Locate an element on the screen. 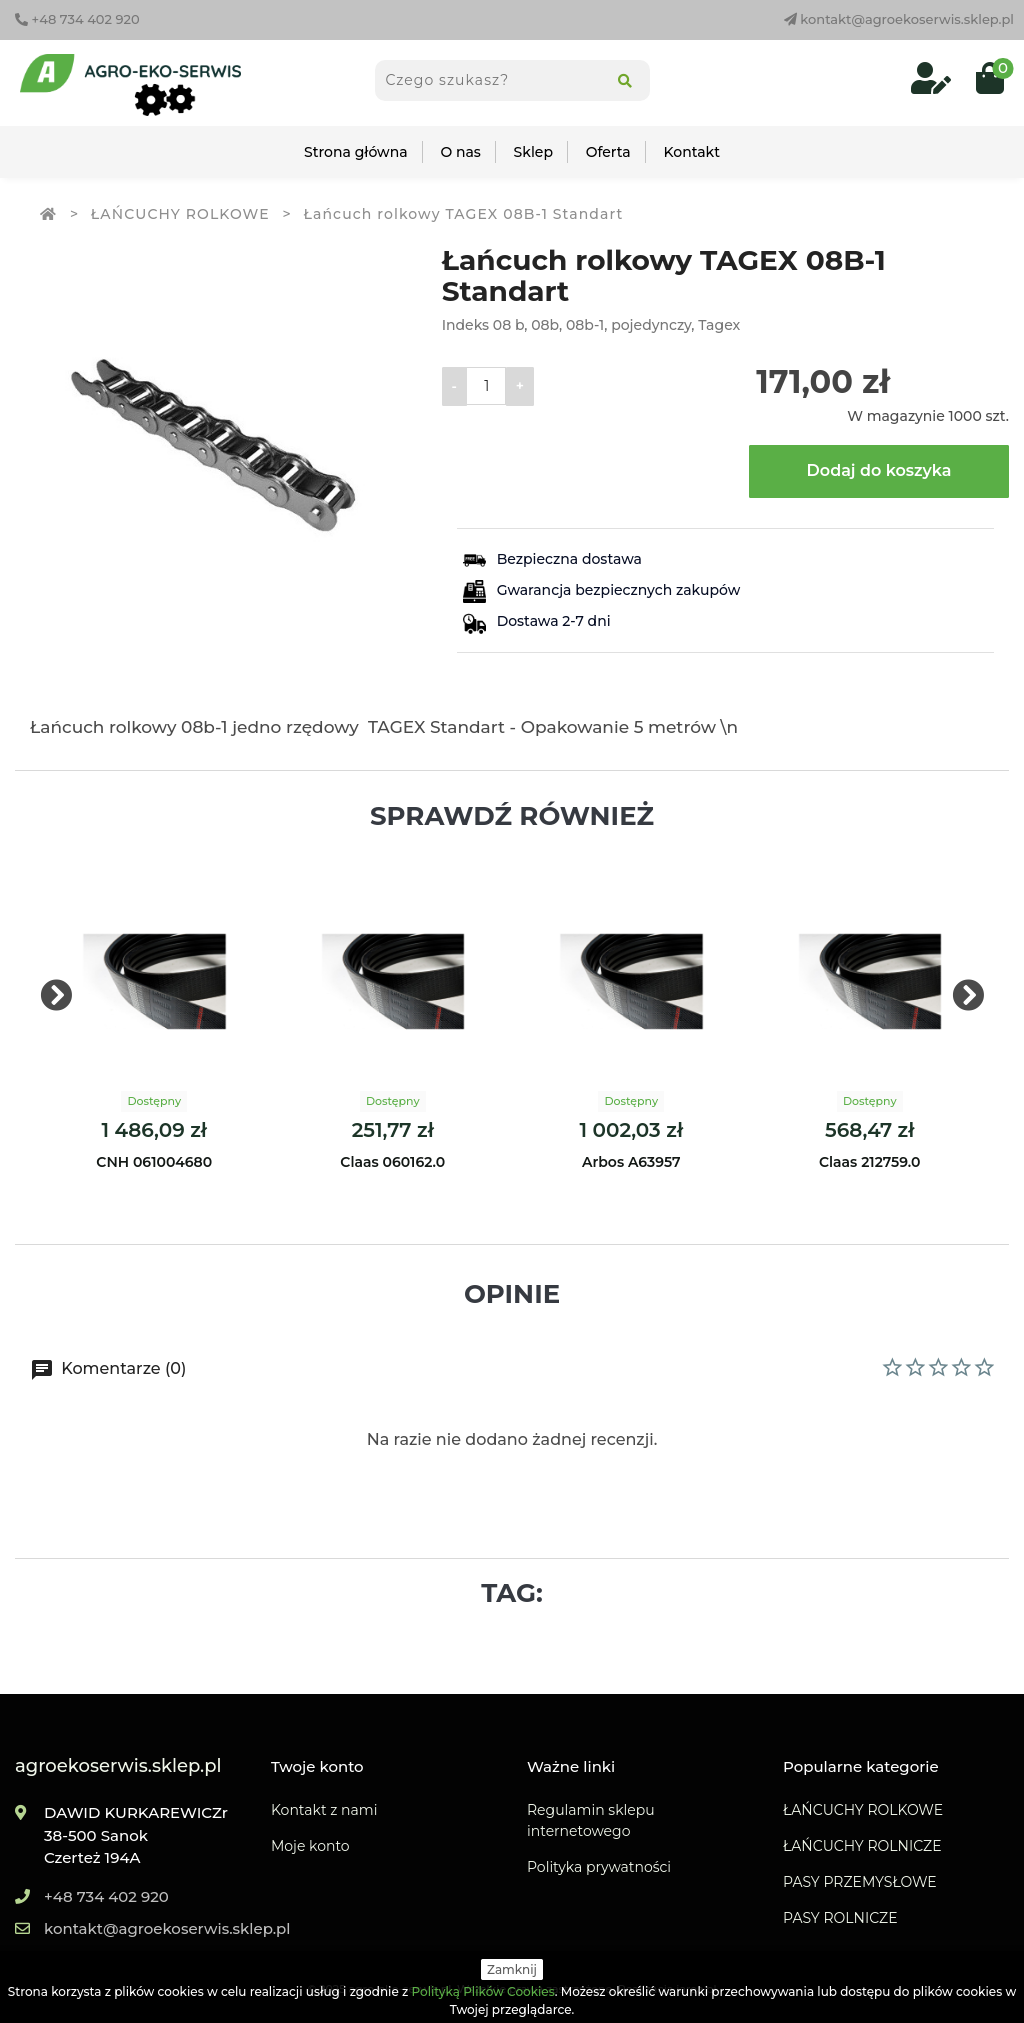 Image resolution: width=1024 pixels, height=2023 pixels. PASY PRZEMYSŁOWE is located at coordinates (860, 1882).